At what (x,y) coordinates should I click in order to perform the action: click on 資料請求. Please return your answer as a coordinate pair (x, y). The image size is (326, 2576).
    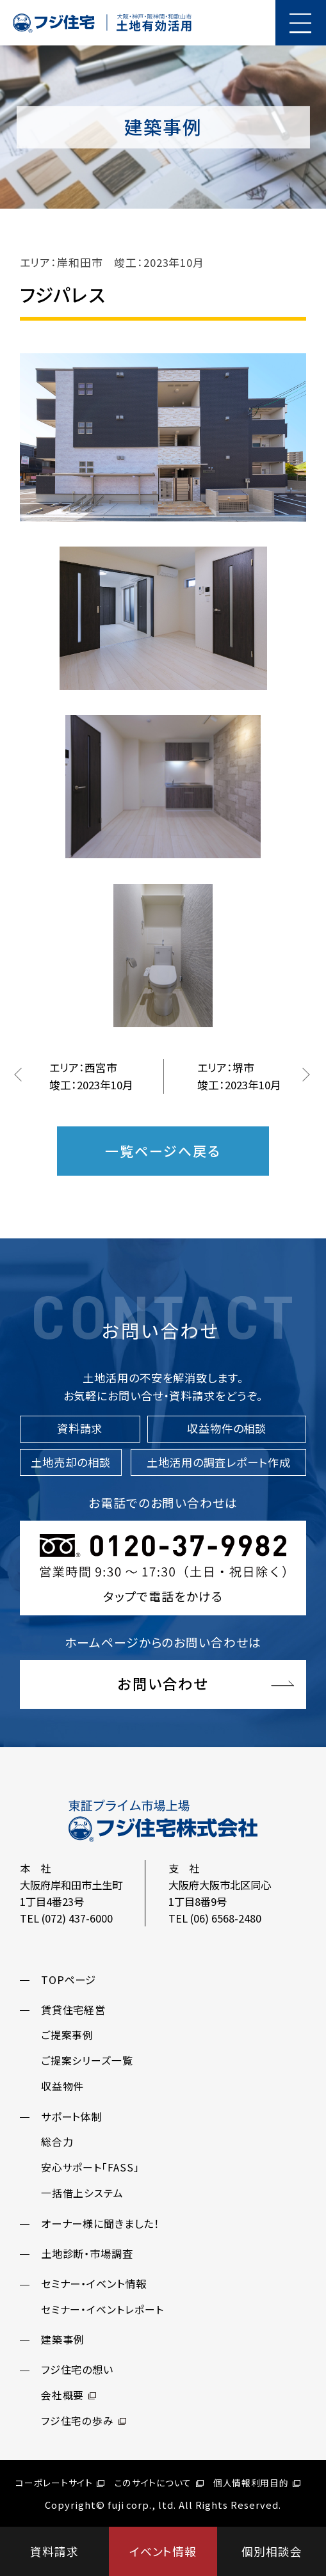
    Looking at the image, I should click on (54, 2551).